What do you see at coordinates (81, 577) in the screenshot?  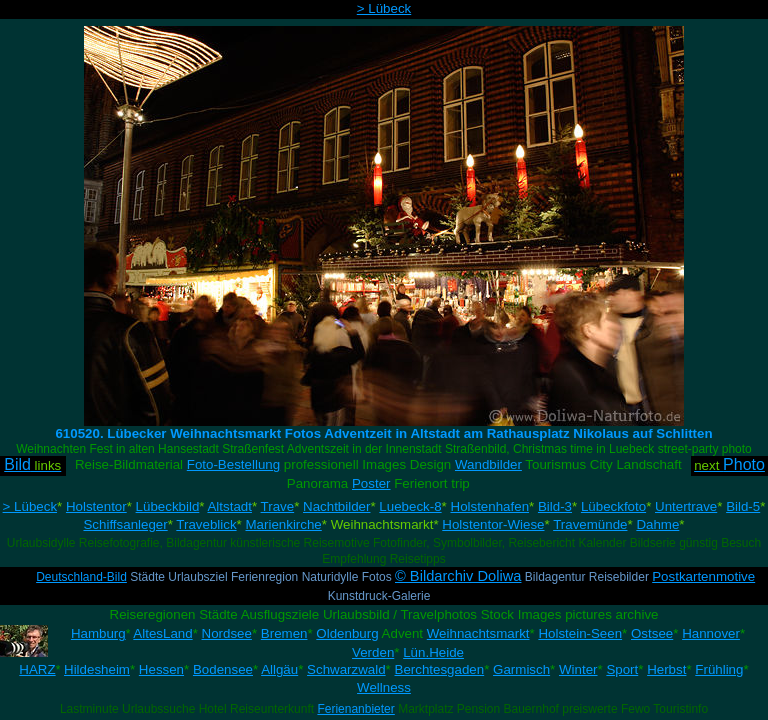 I see `Deutschland-Bild` at bounding box center [81, 577].